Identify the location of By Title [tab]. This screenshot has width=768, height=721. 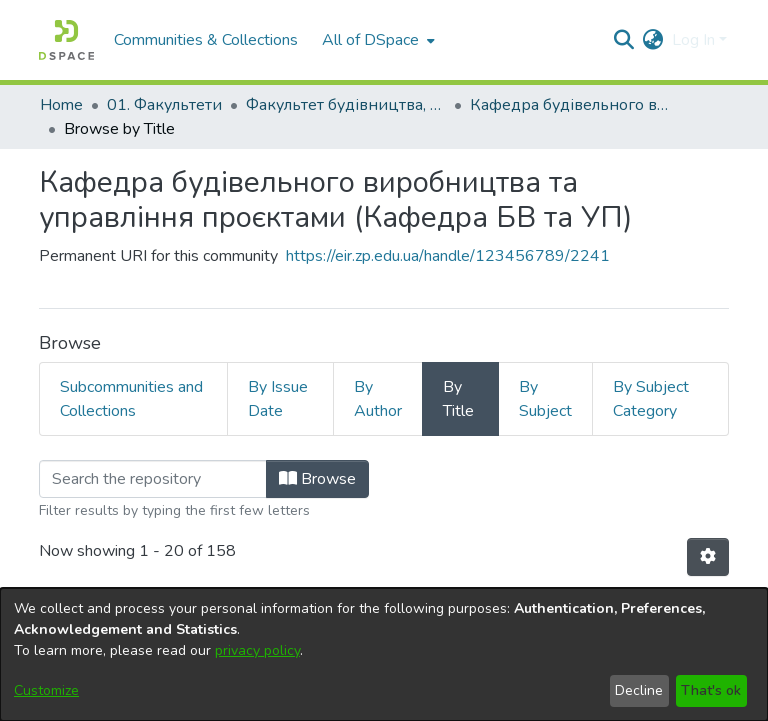
(458, 399).